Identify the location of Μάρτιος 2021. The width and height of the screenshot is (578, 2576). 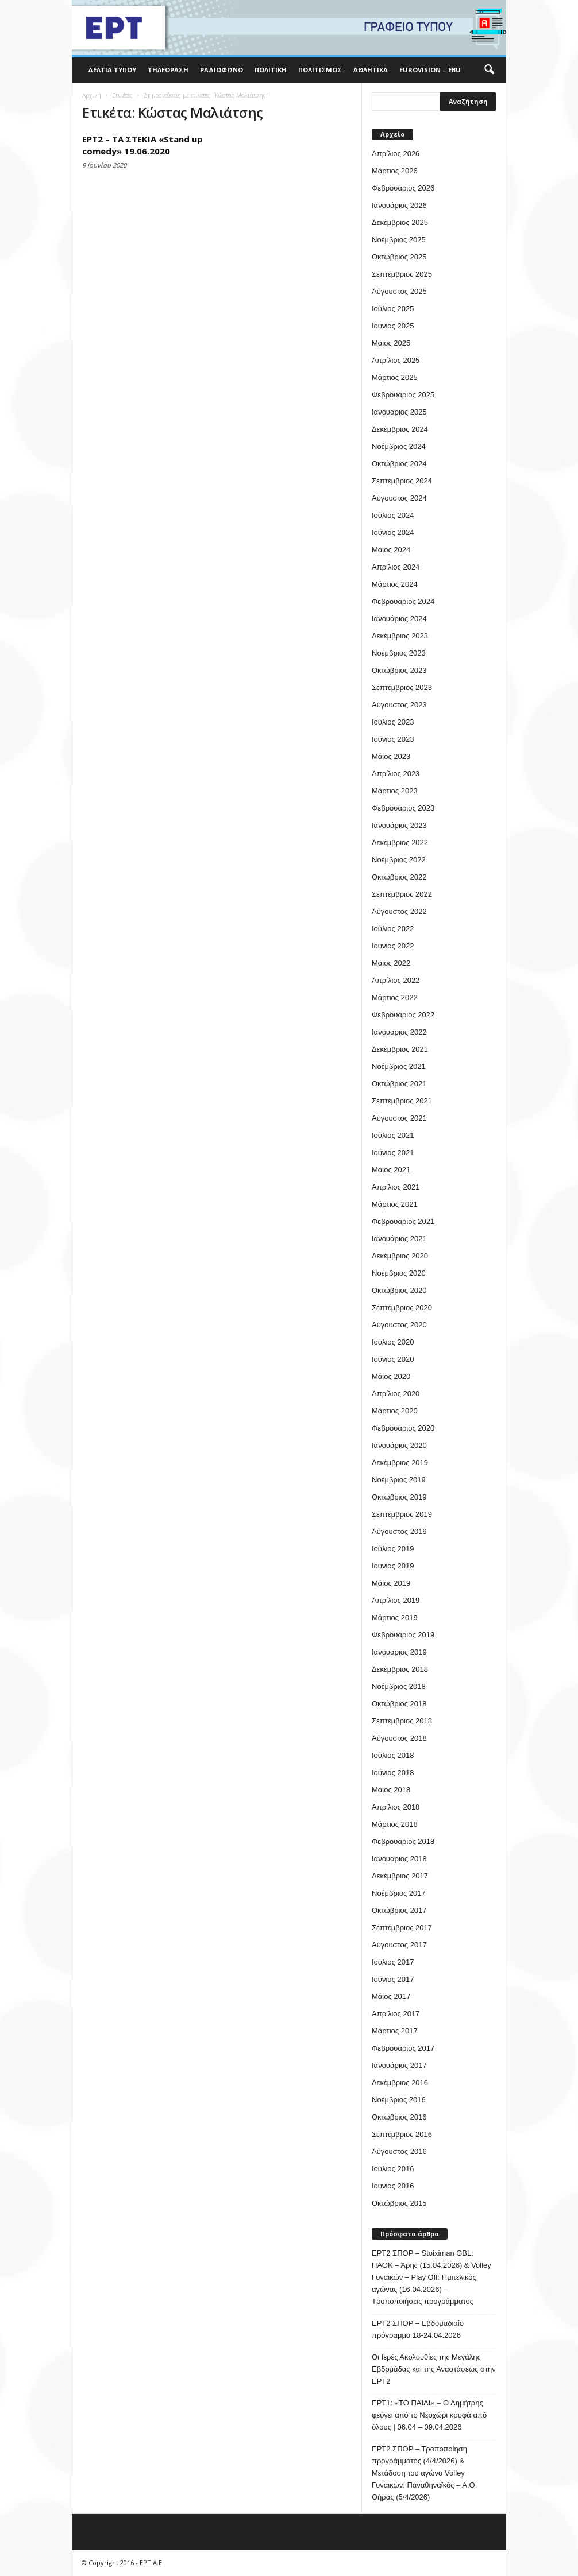
(395, 1204).